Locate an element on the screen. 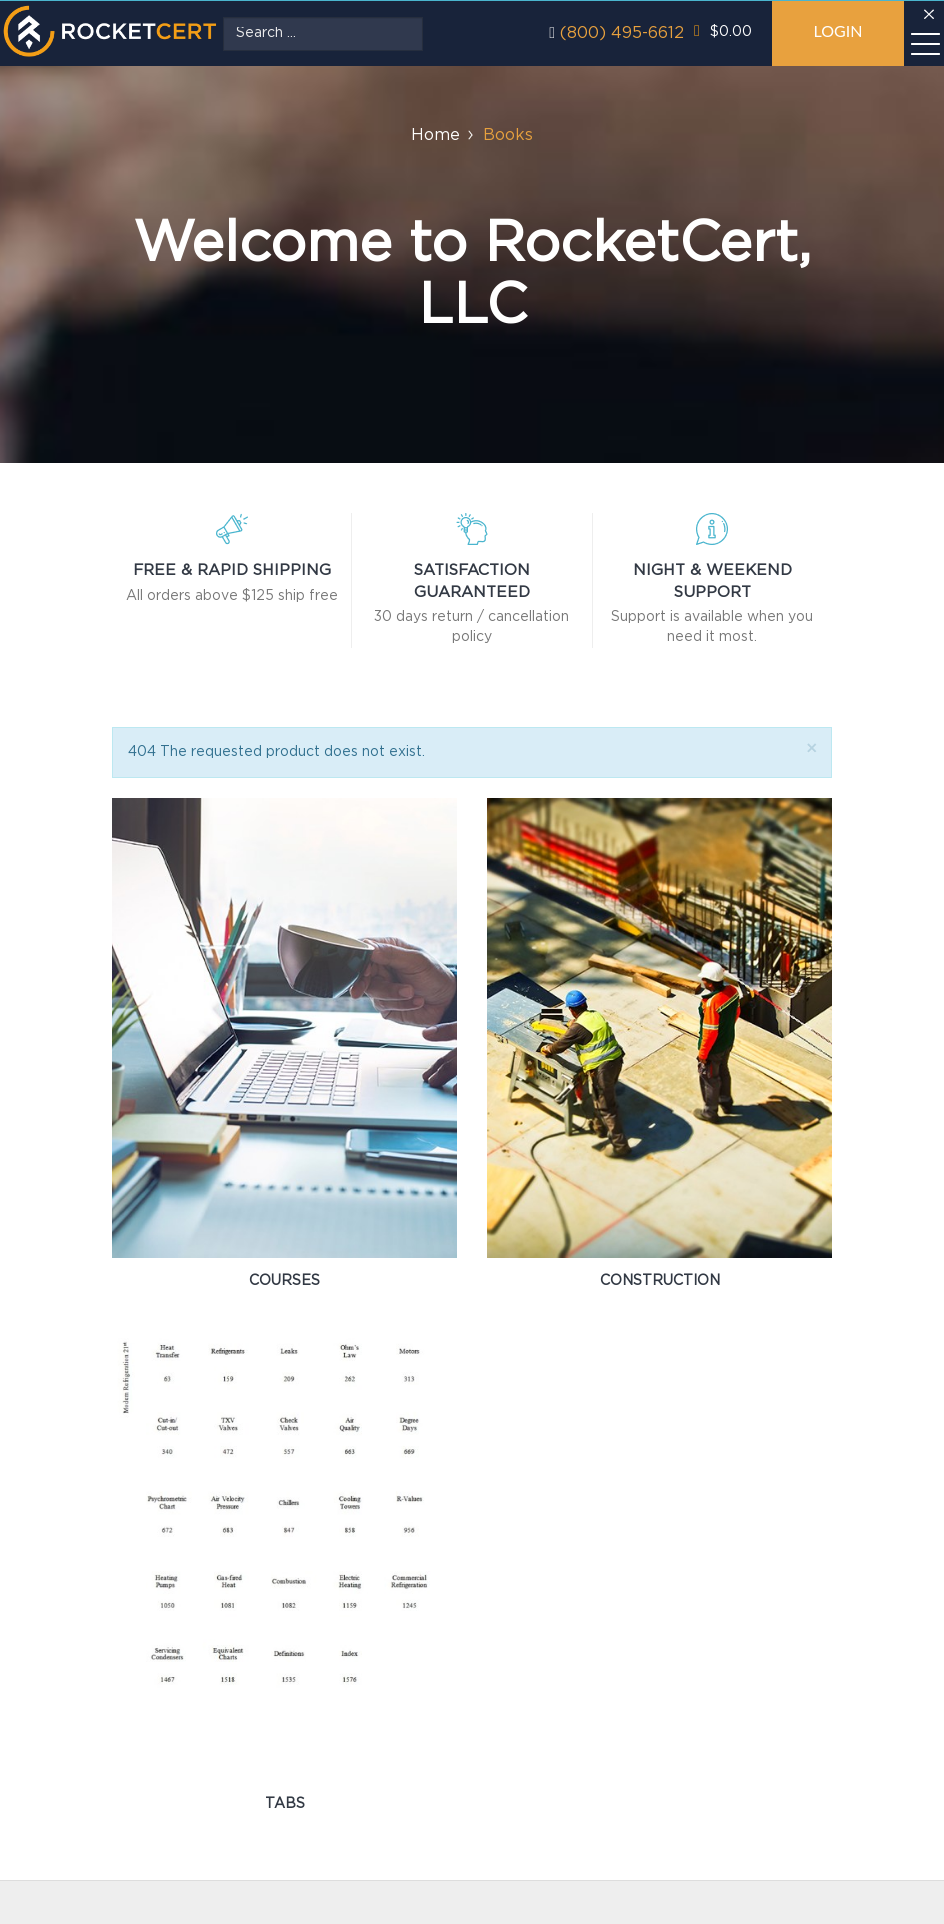  Login is located at coordinates (837, 30).